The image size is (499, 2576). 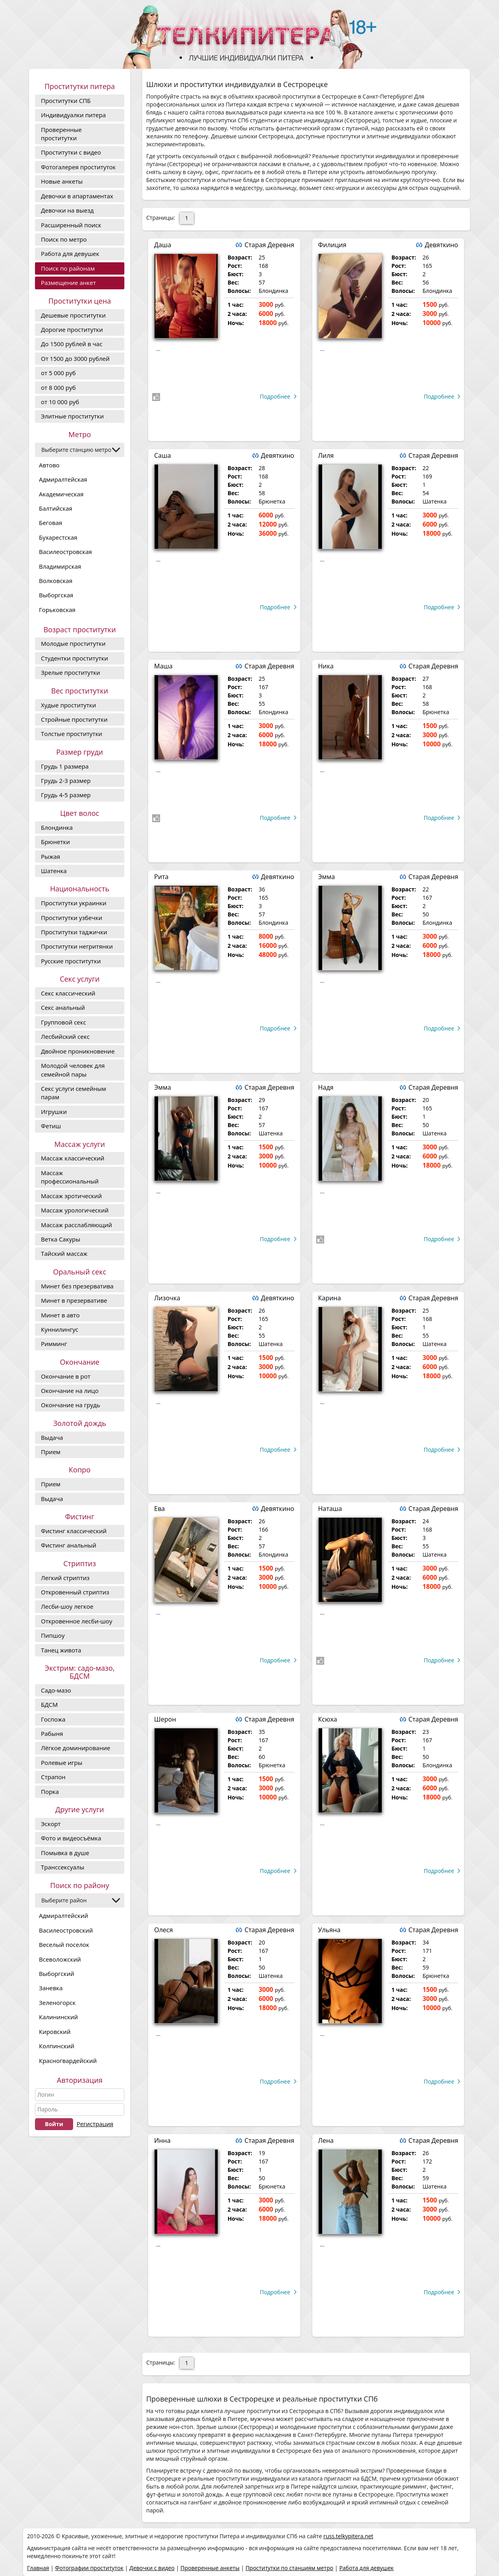 I want to click on Стройные проститутки, so click(x=74, y=719).